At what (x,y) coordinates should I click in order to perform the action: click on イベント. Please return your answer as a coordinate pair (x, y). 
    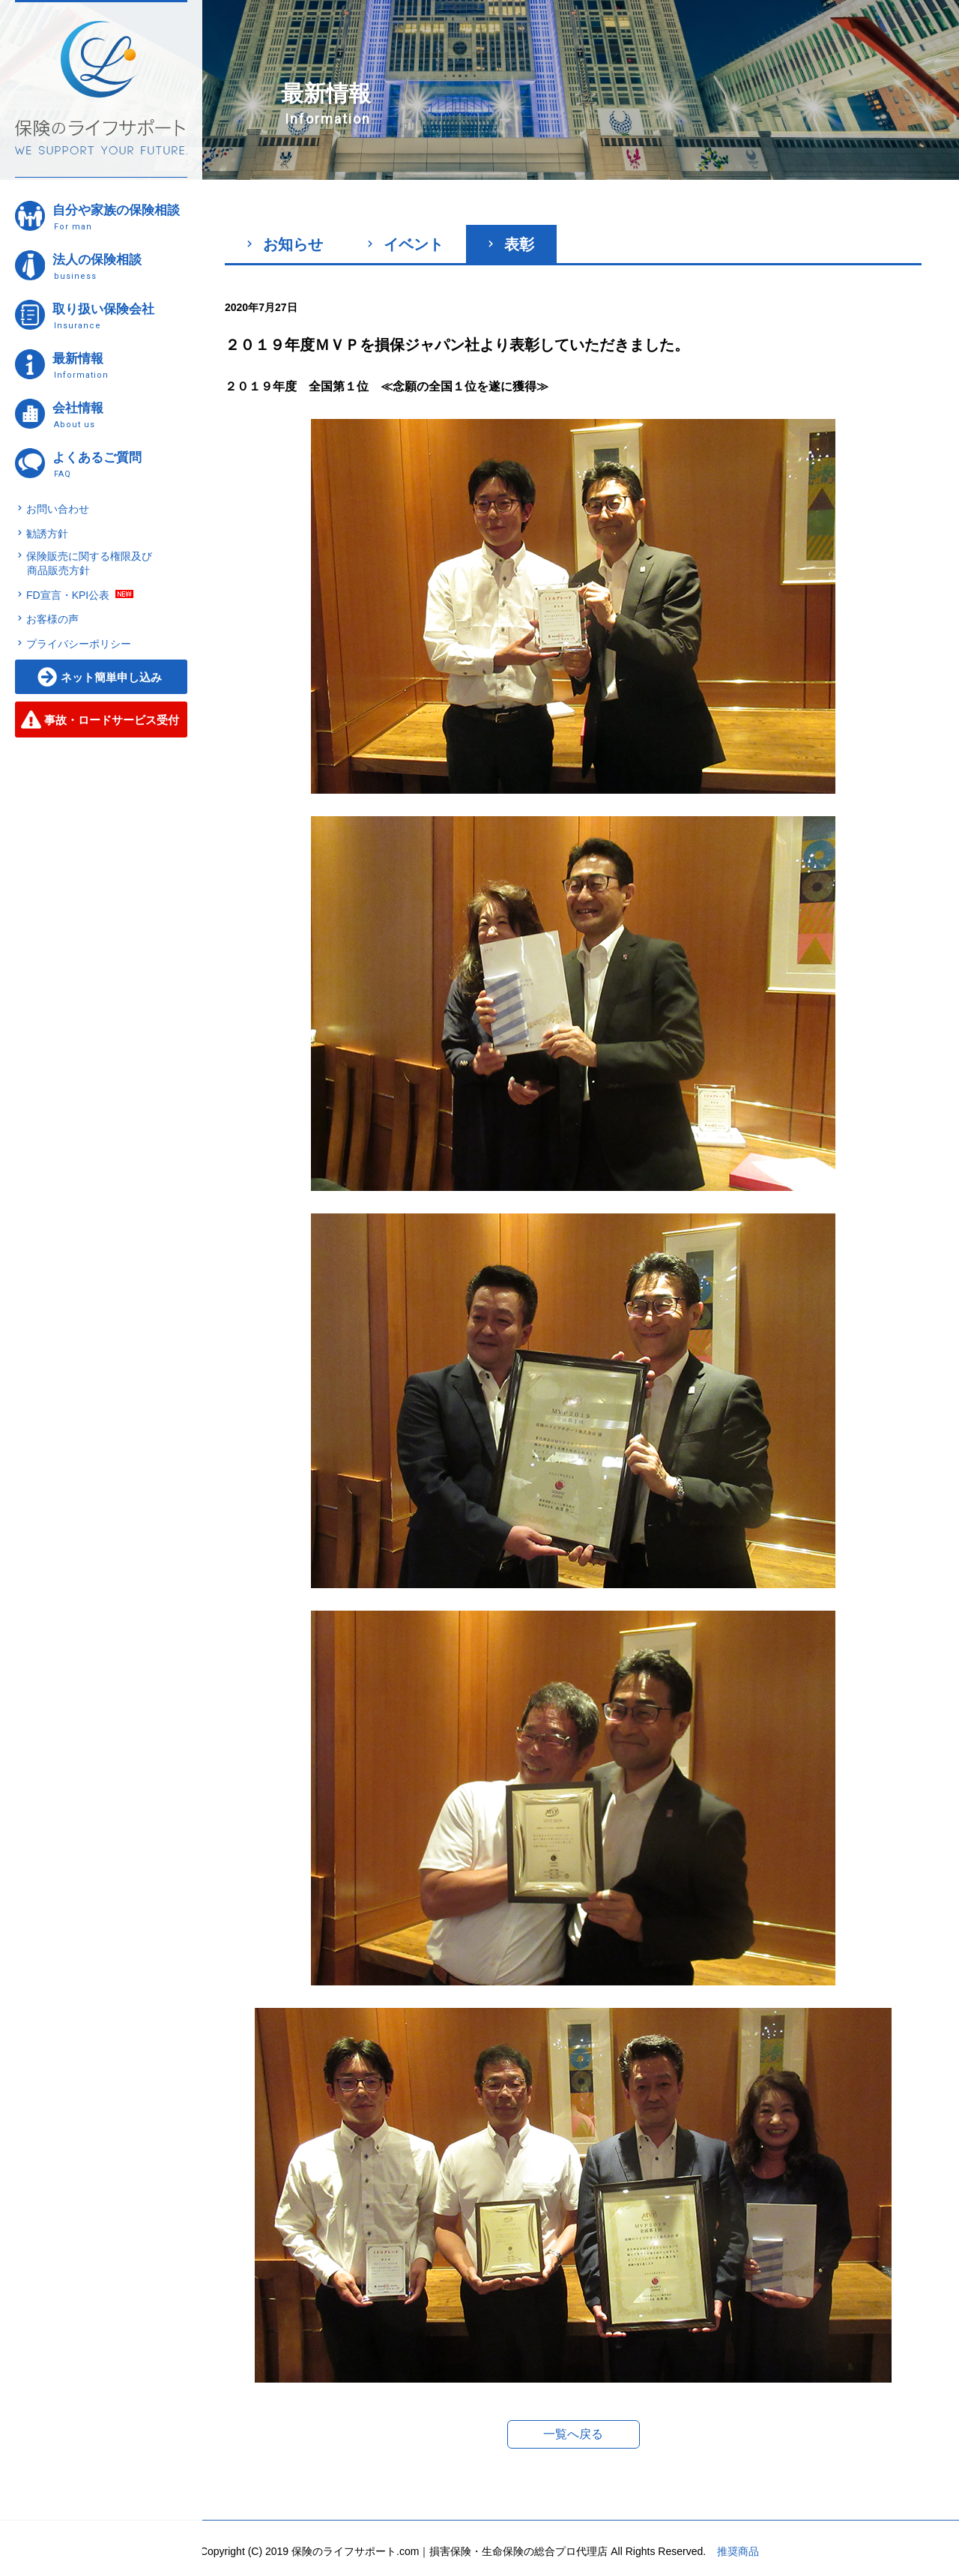
    Looking at the image, I should click on (406, 244).